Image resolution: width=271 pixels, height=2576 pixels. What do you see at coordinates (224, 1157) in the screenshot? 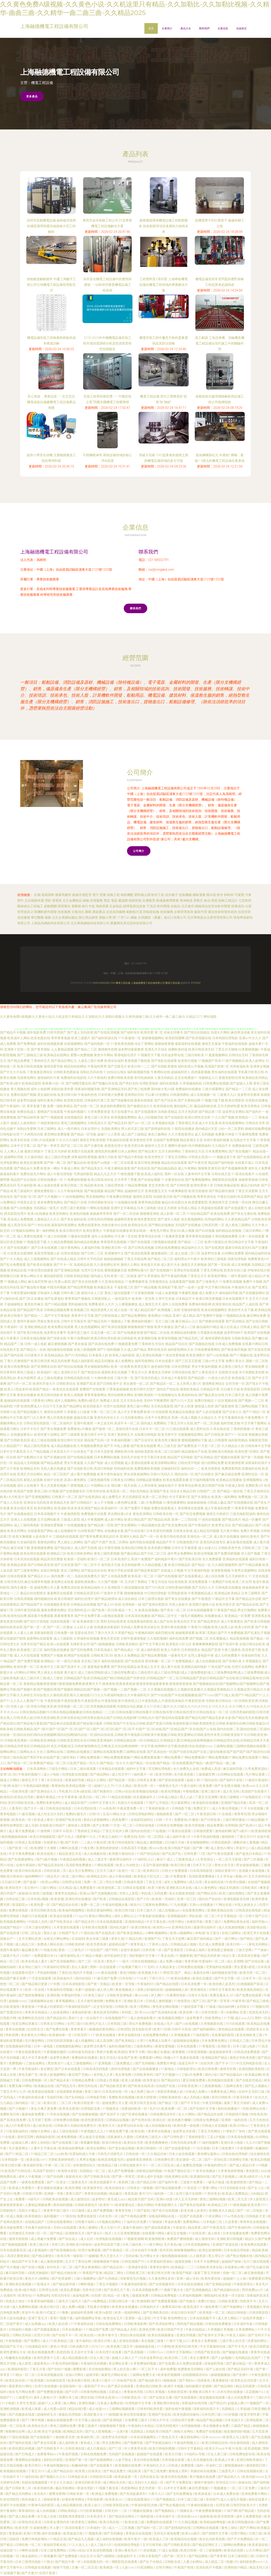
I see `91视频这里只有` at bounding box center [224, 1157].